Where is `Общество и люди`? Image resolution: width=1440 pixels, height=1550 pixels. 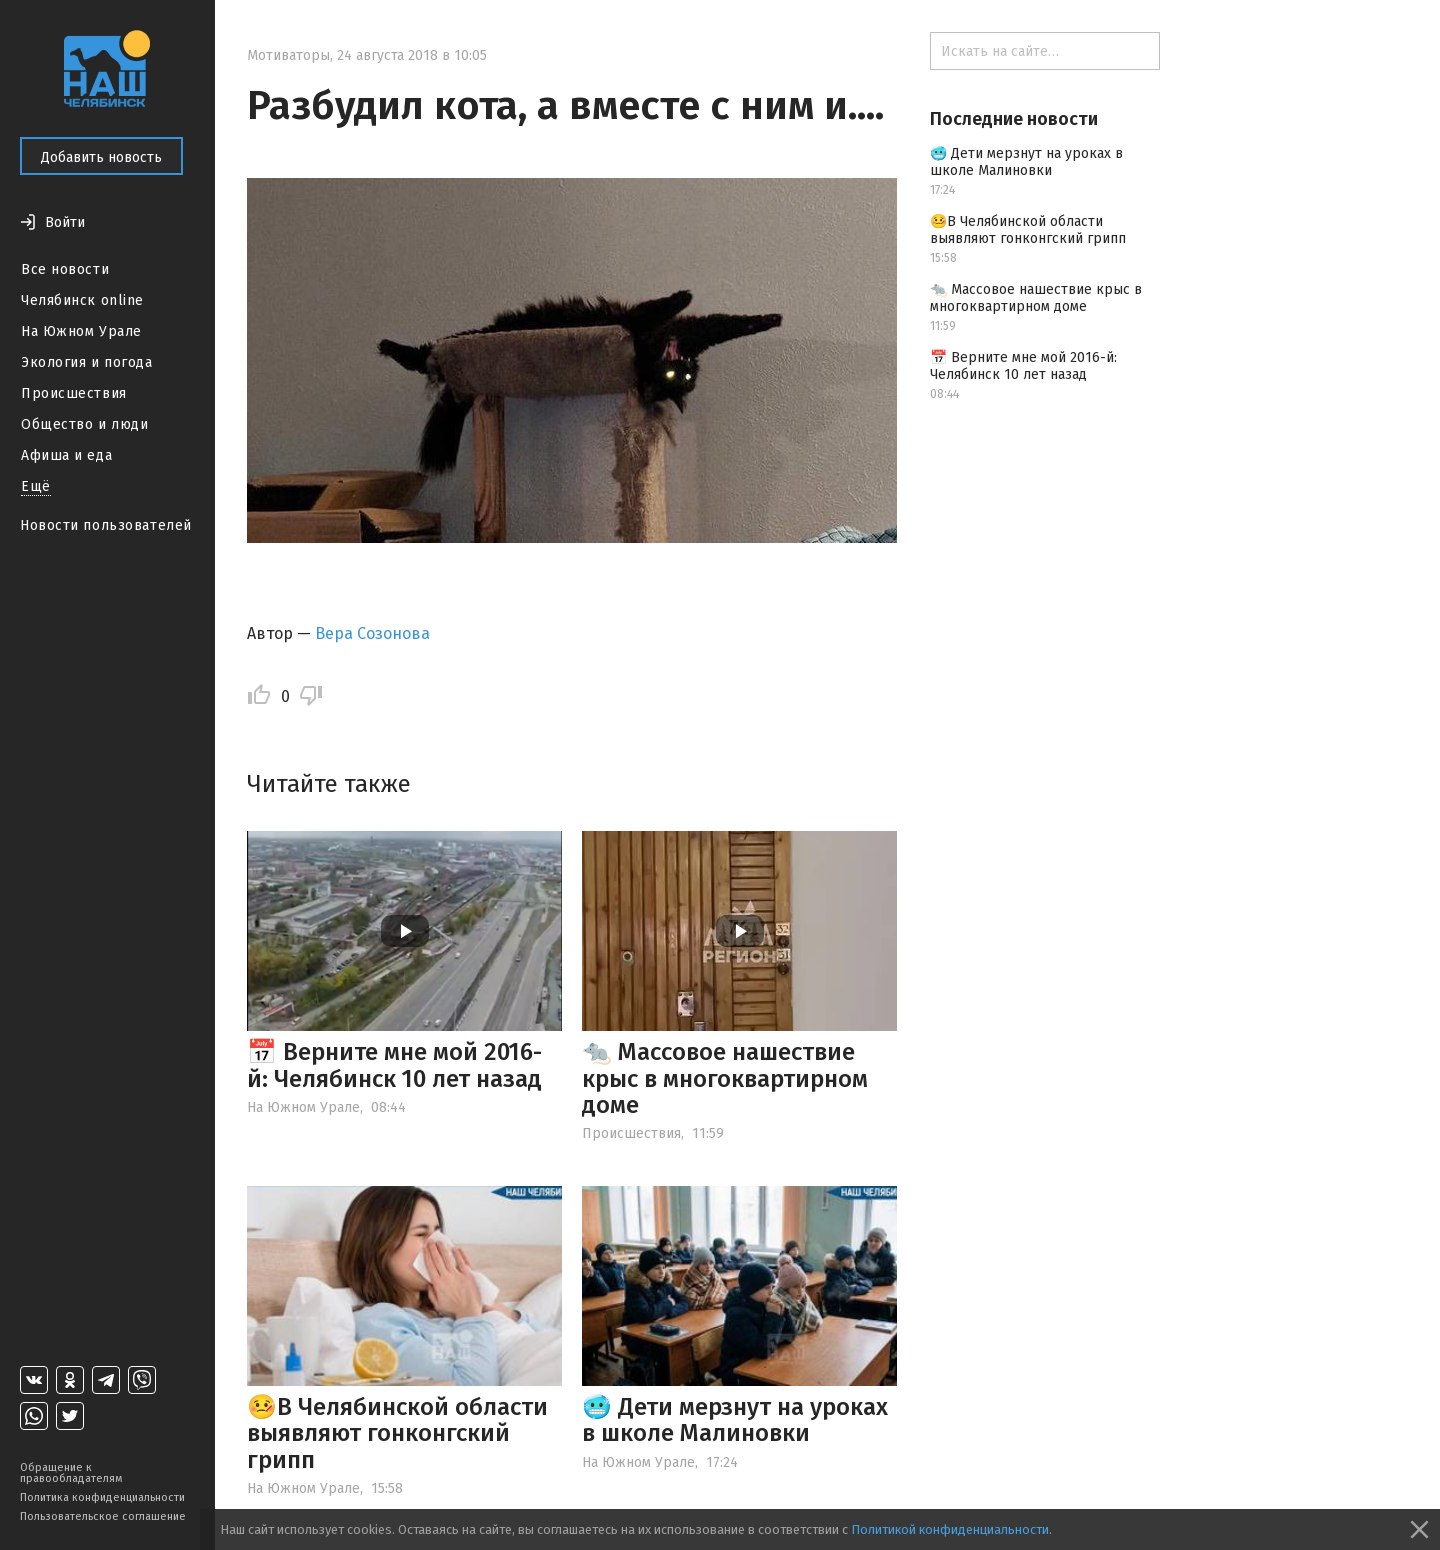 Общество и люди is located at coordinates (84, 424).